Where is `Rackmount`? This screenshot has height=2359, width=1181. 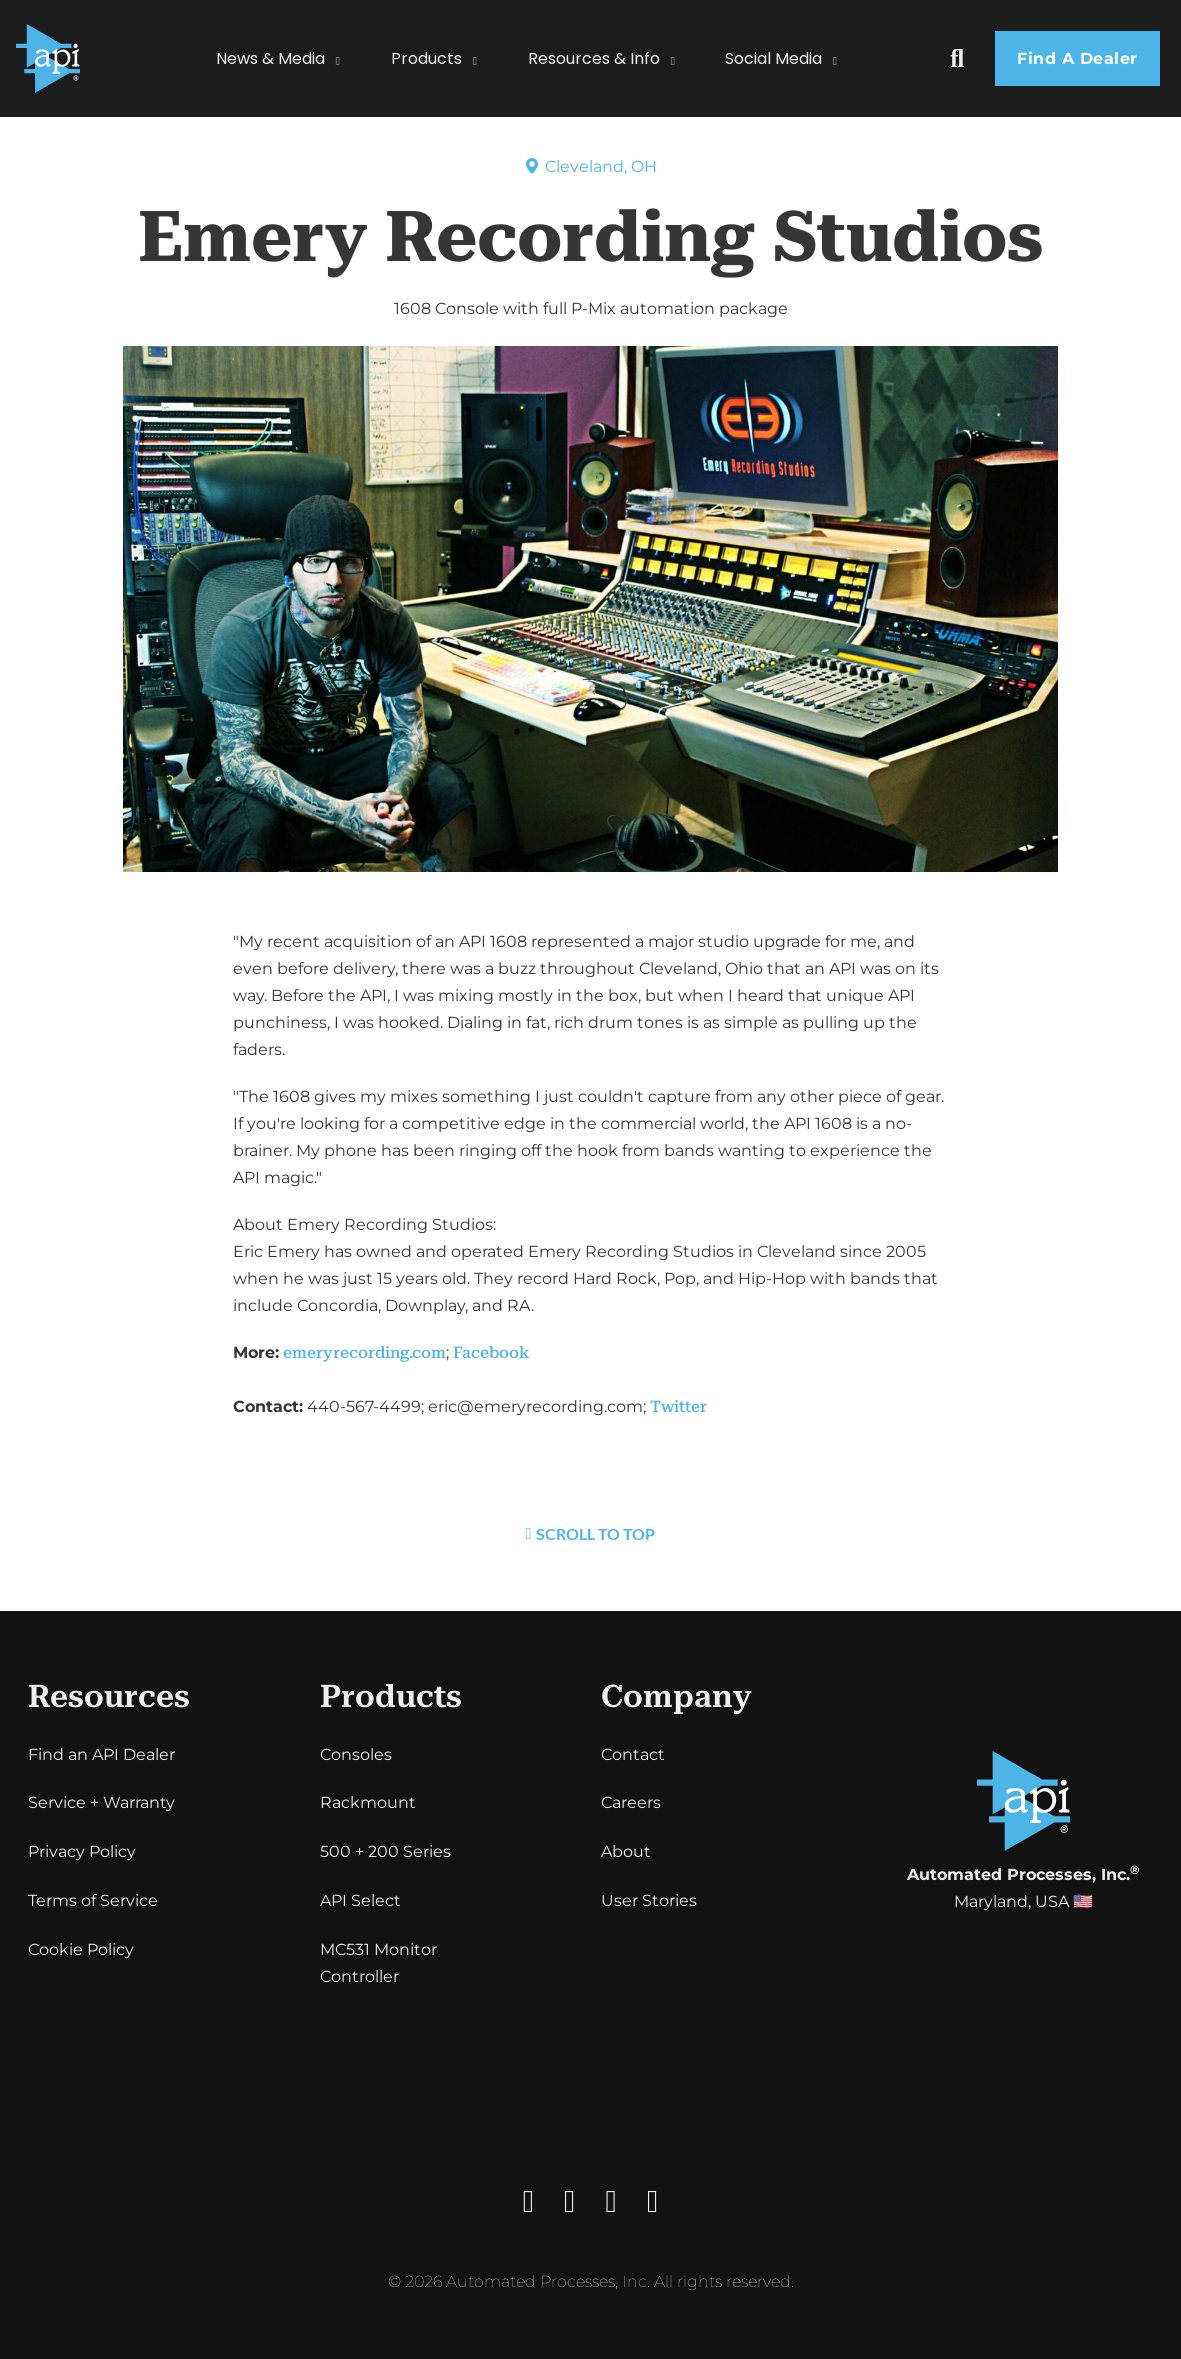 Rackmount is located at coordinates (368, 1802).